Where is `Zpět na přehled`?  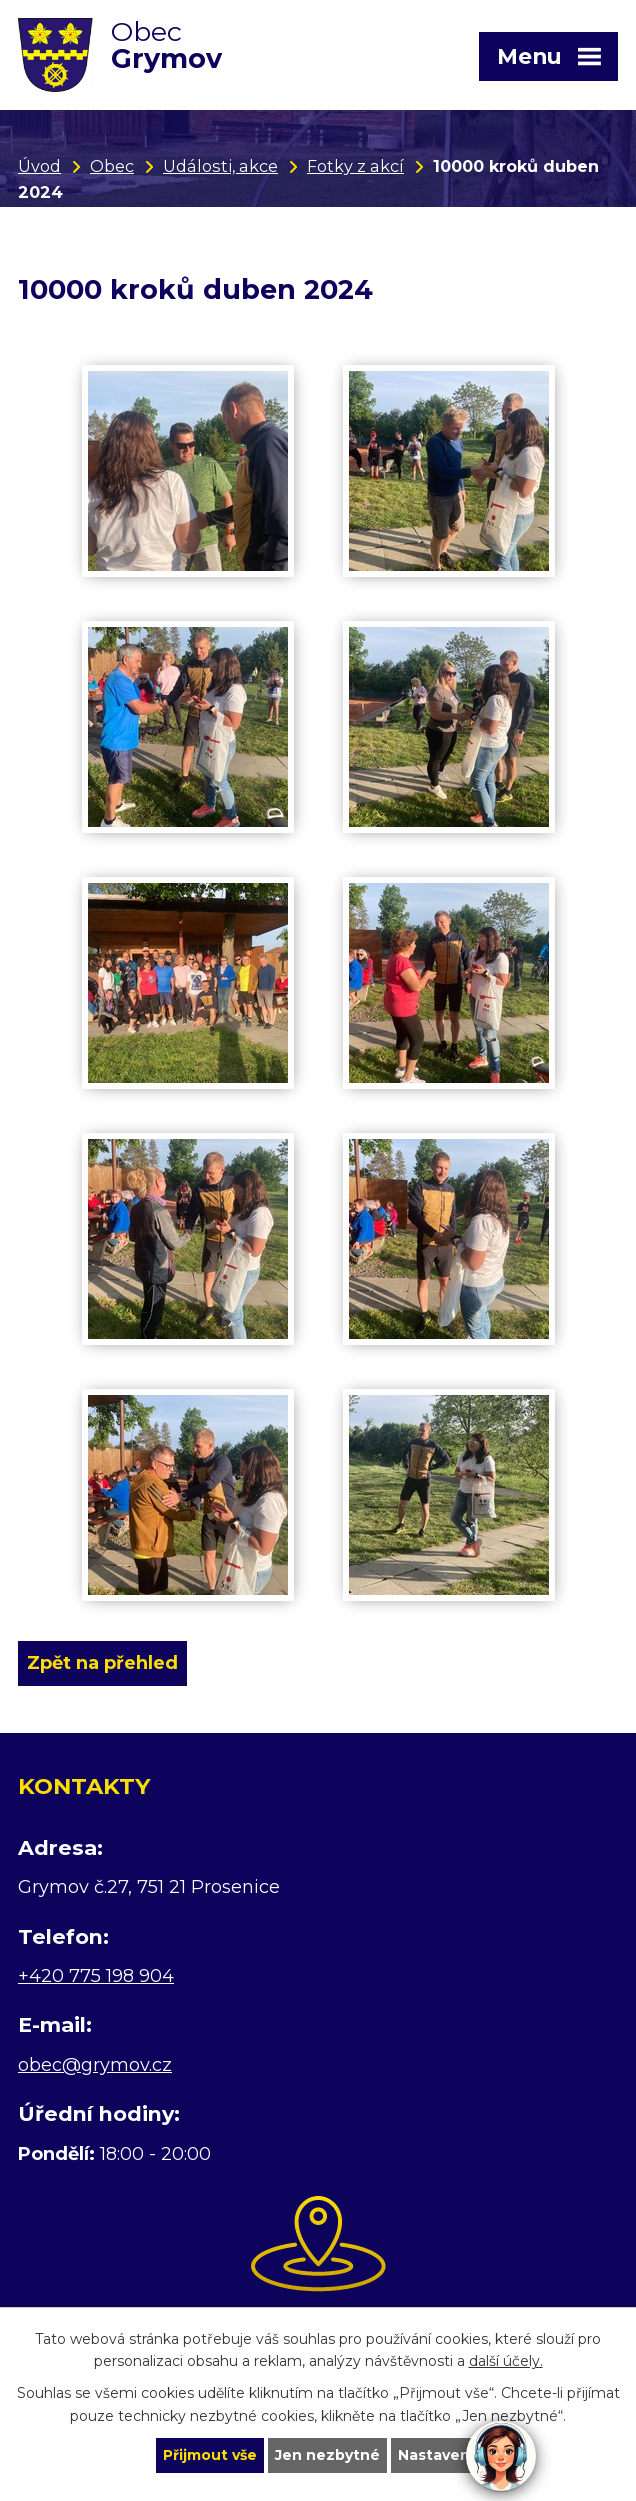 Zpět na přehled is located at coordinates (102, 1663).